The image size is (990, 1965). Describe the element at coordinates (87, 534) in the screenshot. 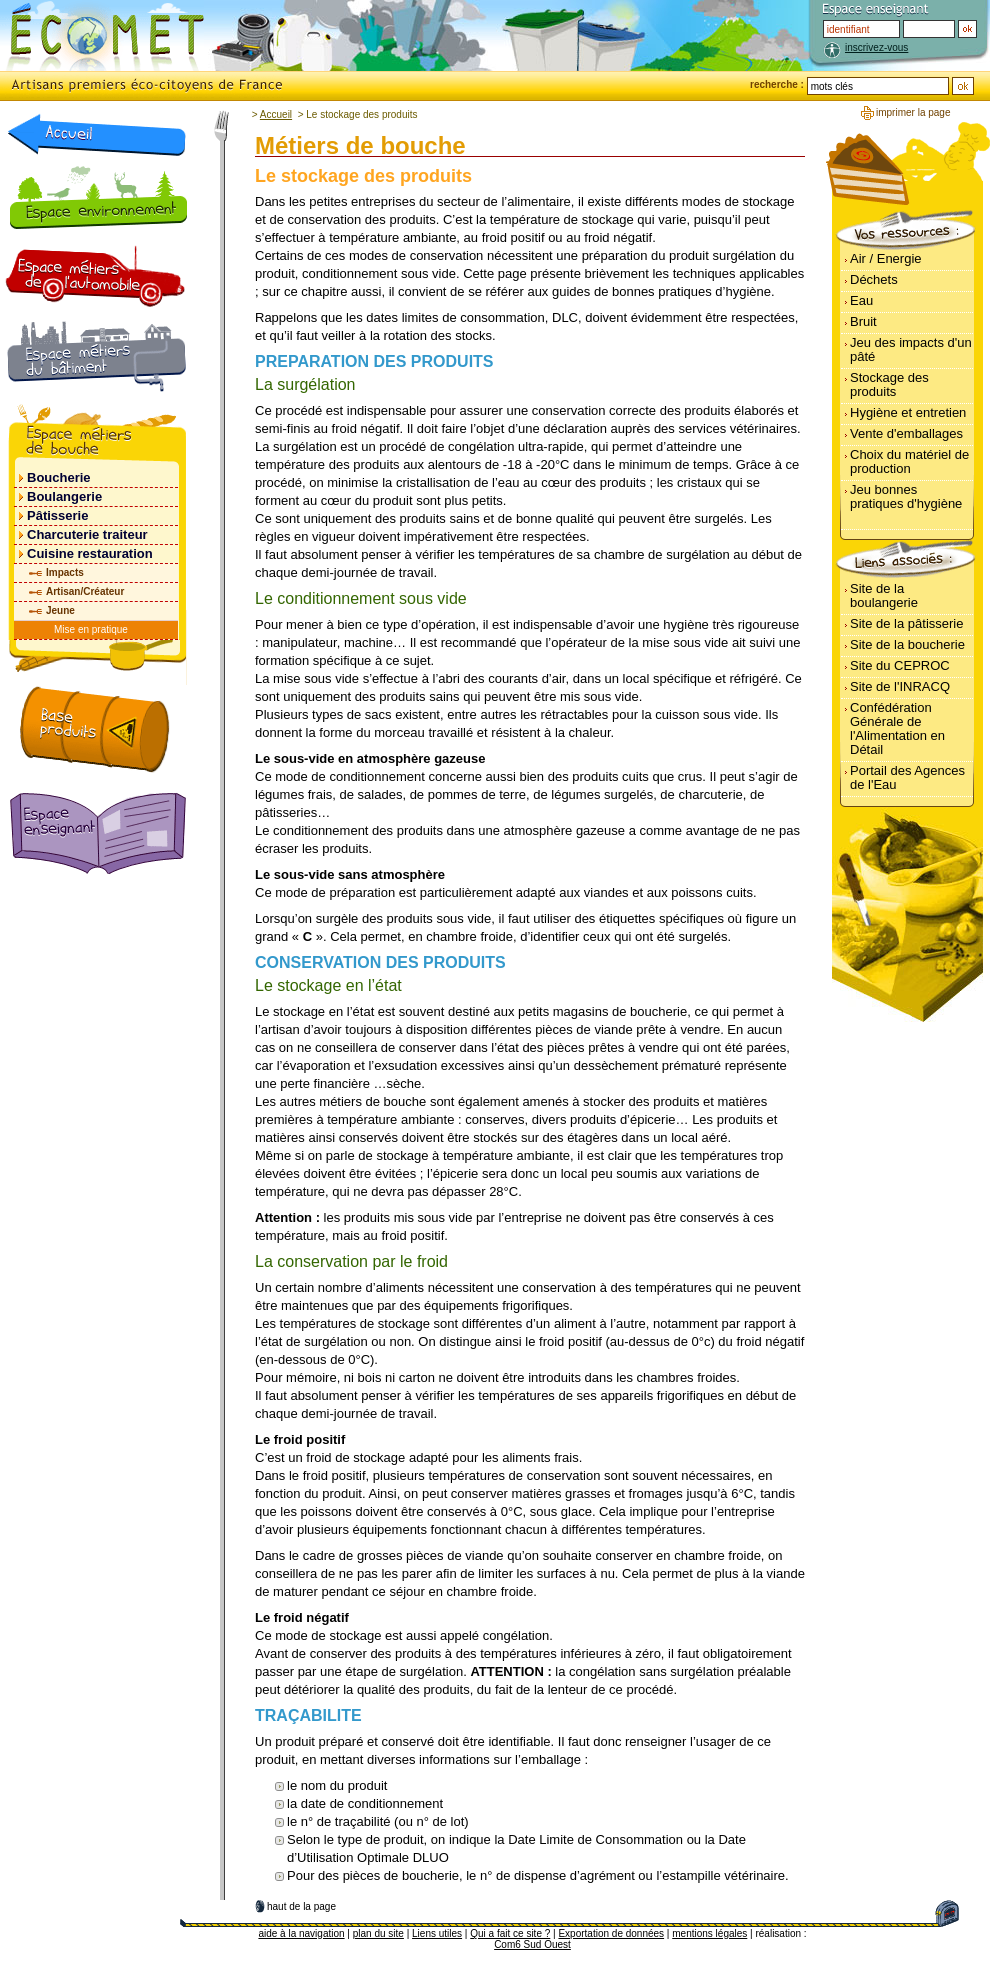

I see `Charcuterie traiteur` at that location.